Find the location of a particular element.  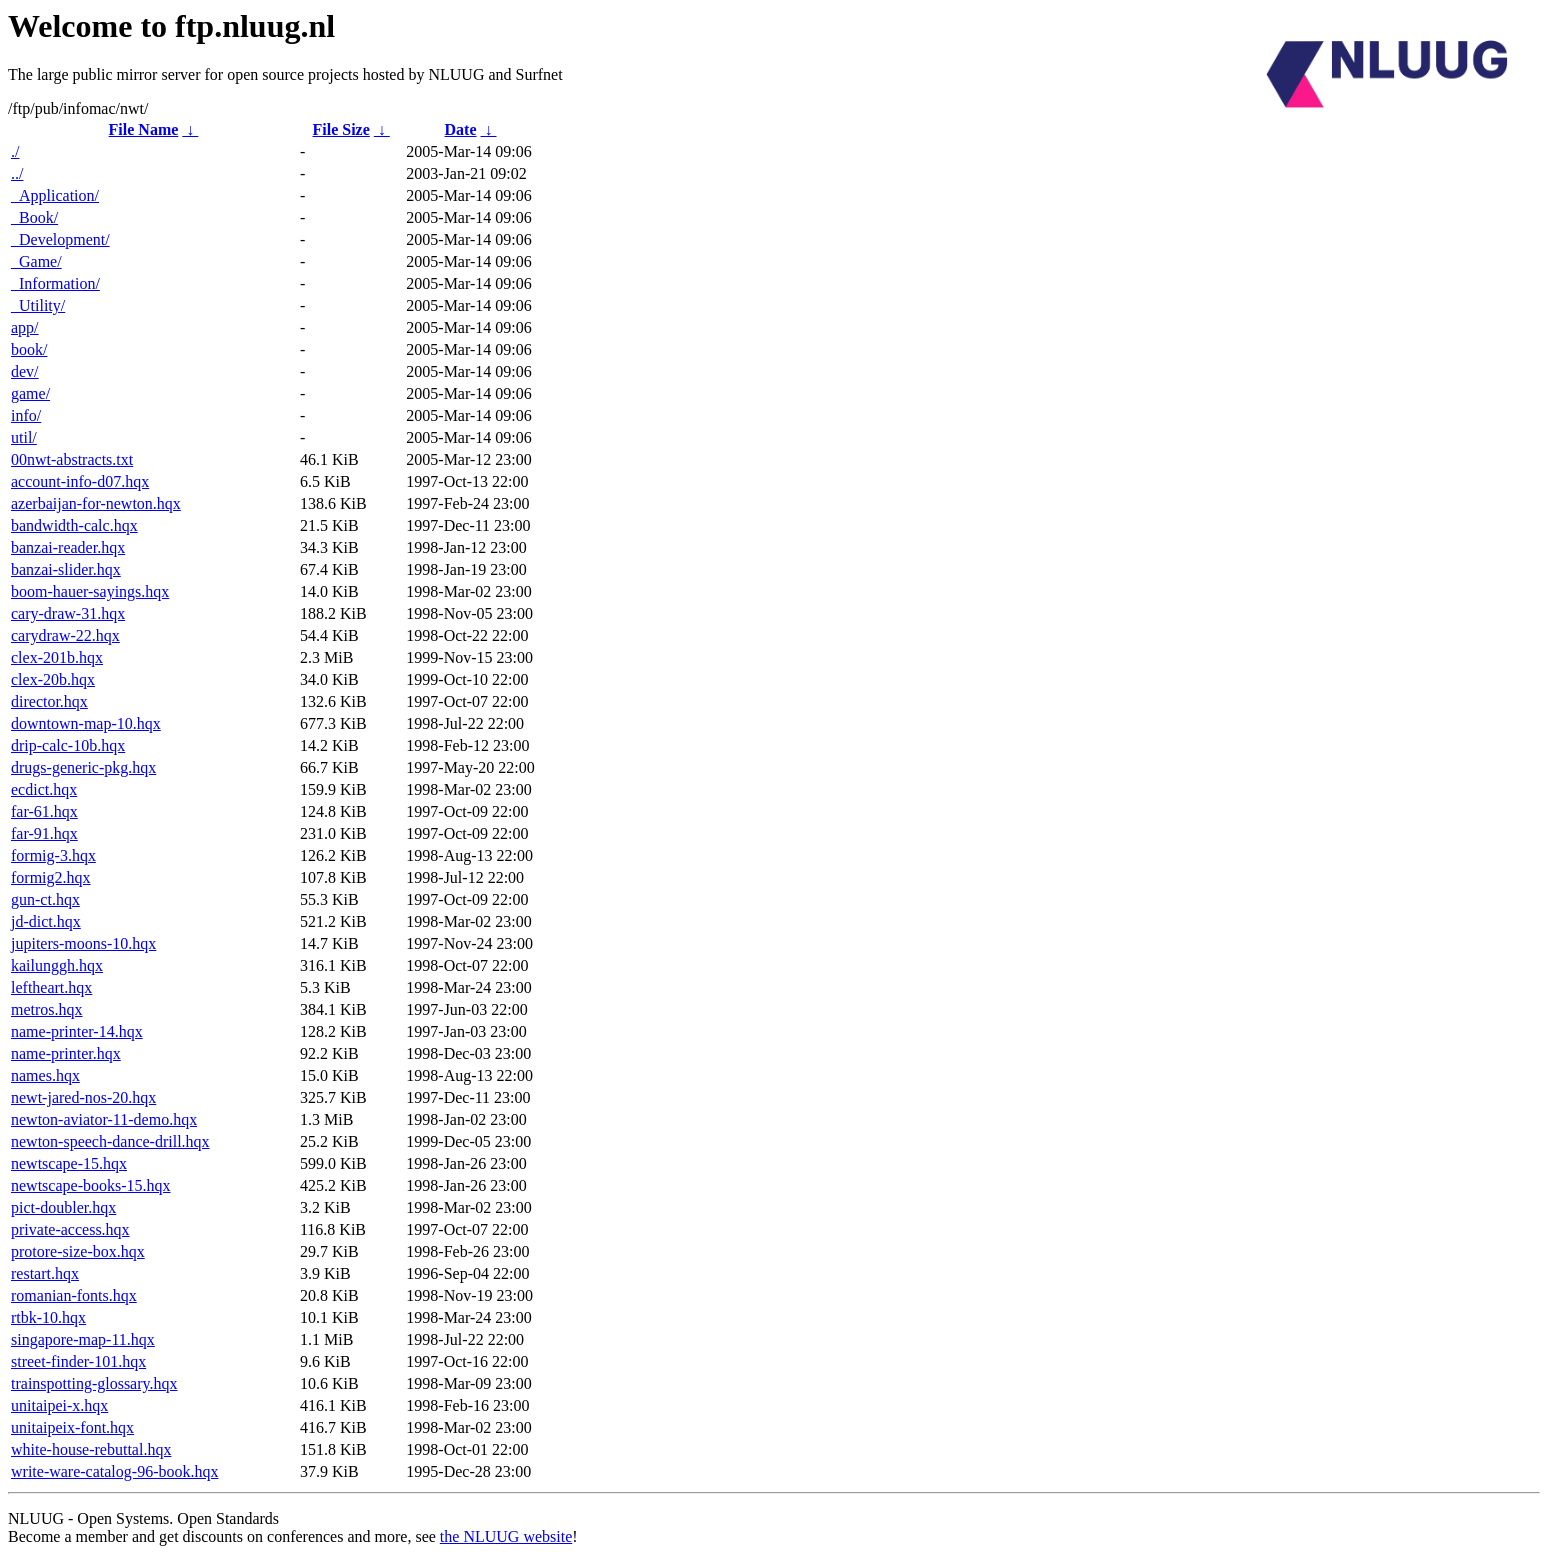

jd-dict.hqx is located at coordinates (46, 921).